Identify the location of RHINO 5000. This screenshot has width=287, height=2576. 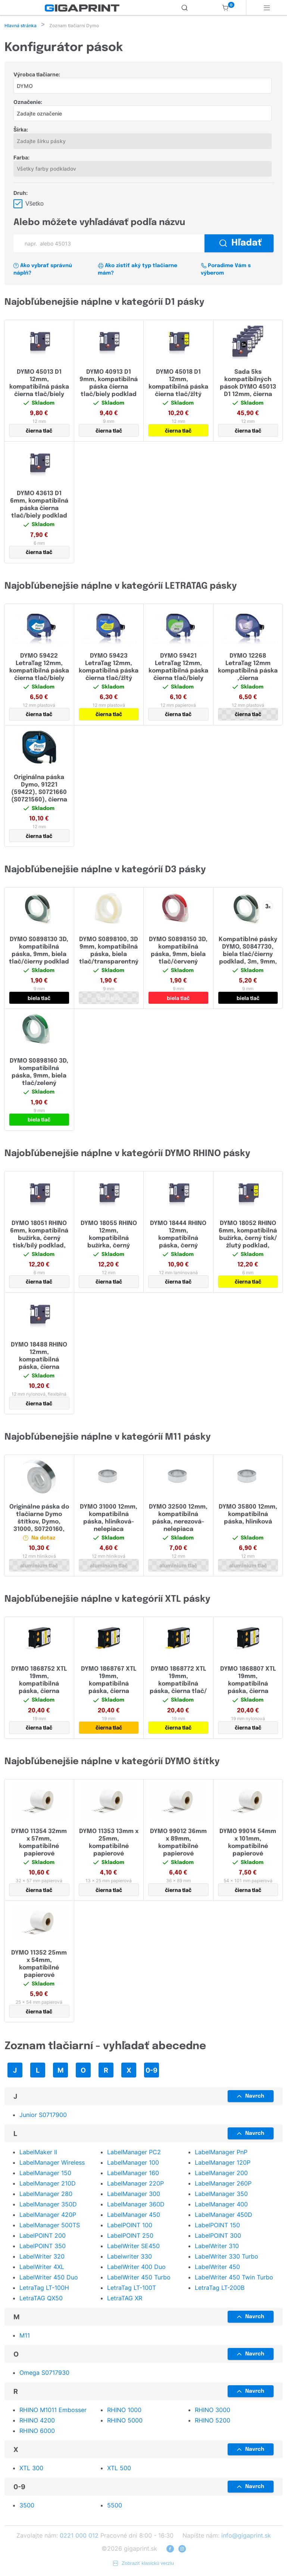
(125, 2421).